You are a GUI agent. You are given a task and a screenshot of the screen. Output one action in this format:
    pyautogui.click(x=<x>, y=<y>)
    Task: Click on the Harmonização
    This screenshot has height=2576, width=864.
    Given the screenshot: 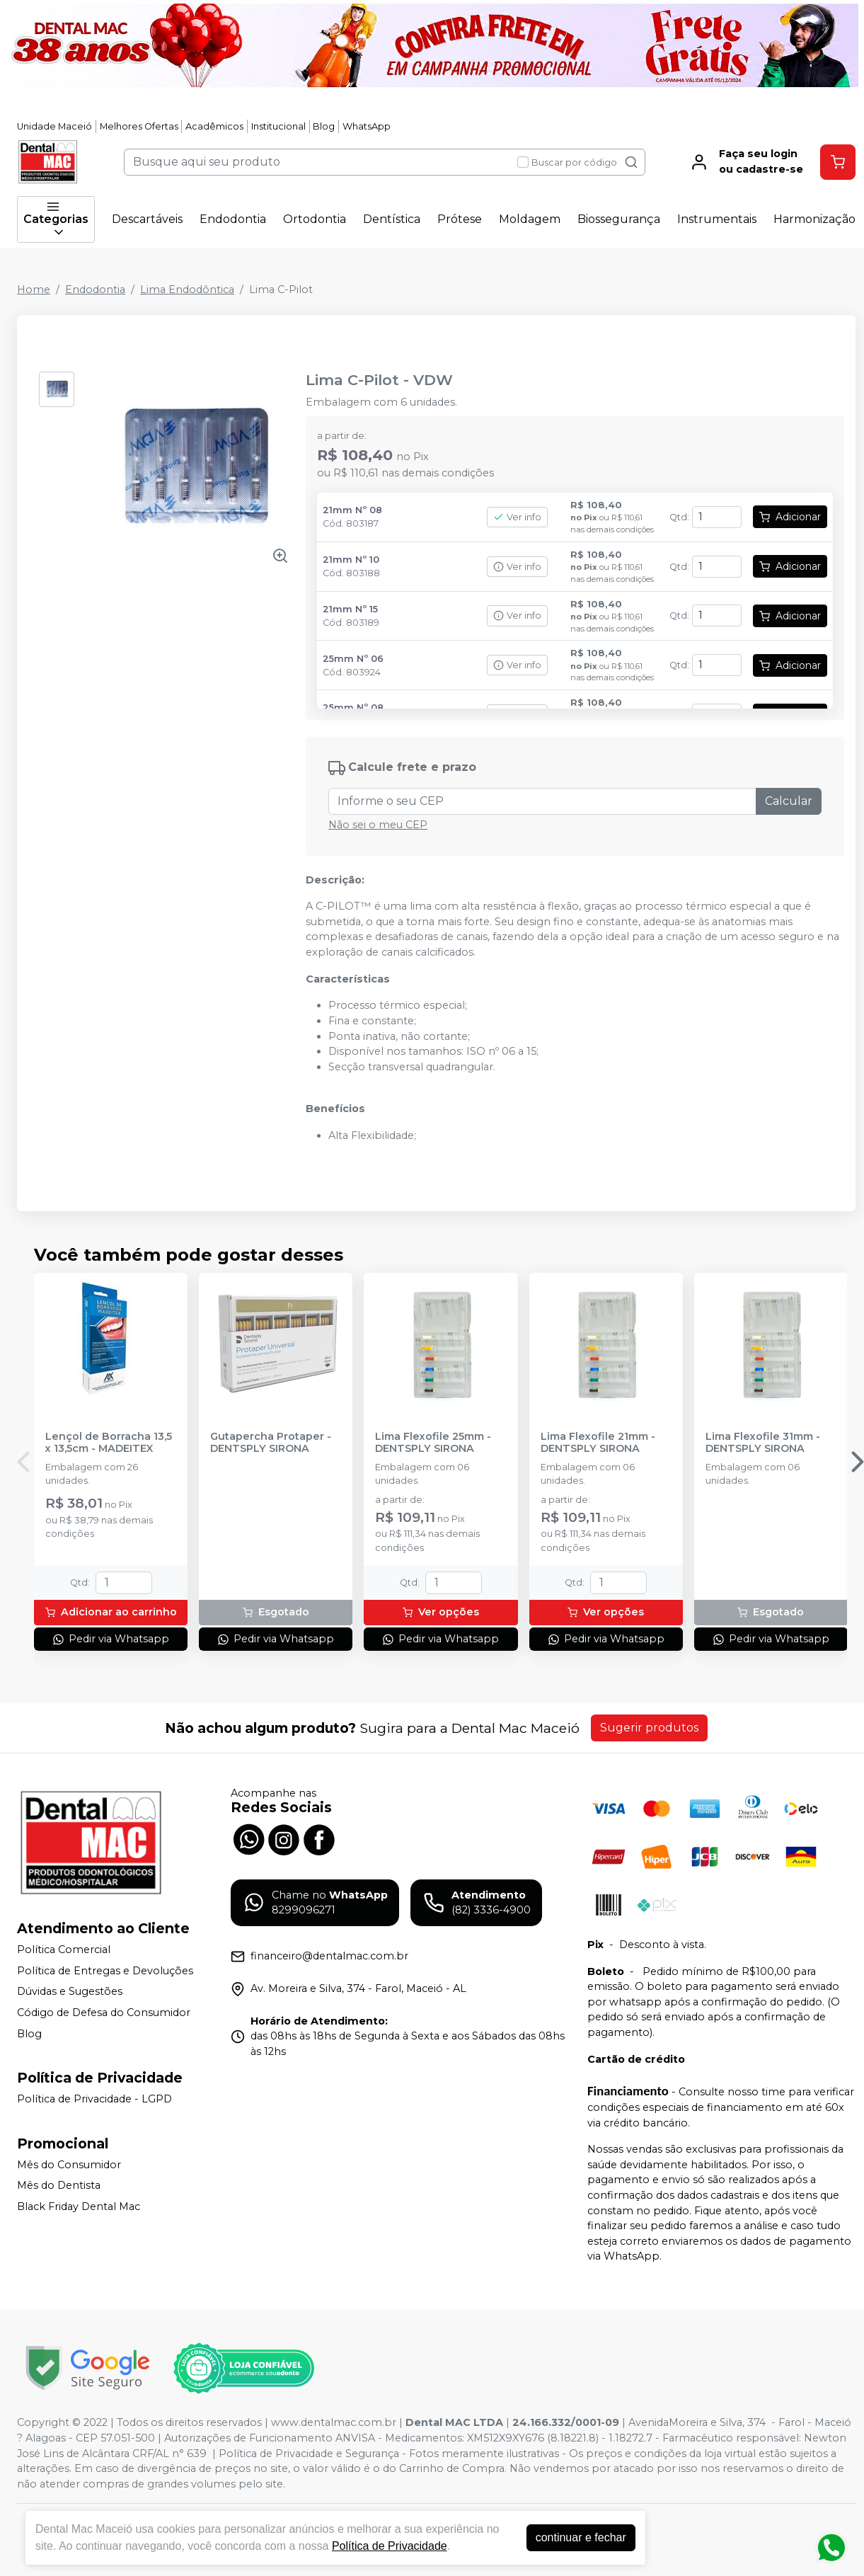 What is the action you would take?
    pyautogui.click(x=814, y=219)
    